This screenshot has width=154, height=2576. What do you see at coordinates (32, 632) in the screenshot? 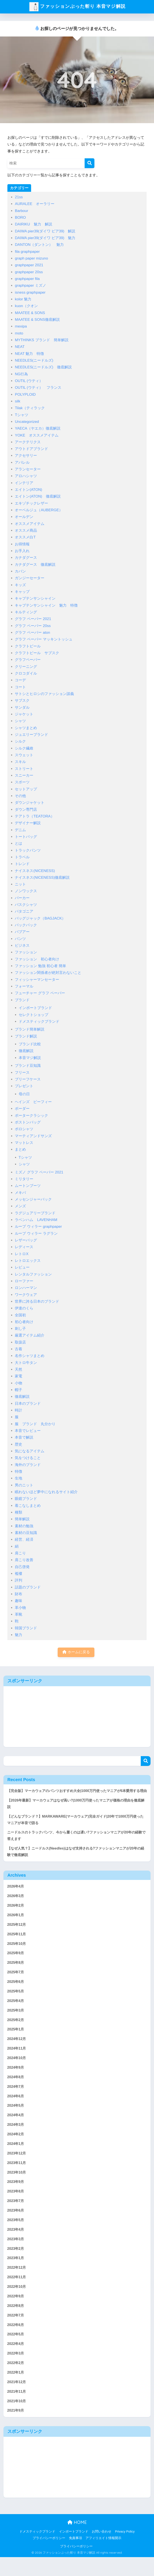
I see `グラフ ペーパー aton` at bounding box center [32, 632].